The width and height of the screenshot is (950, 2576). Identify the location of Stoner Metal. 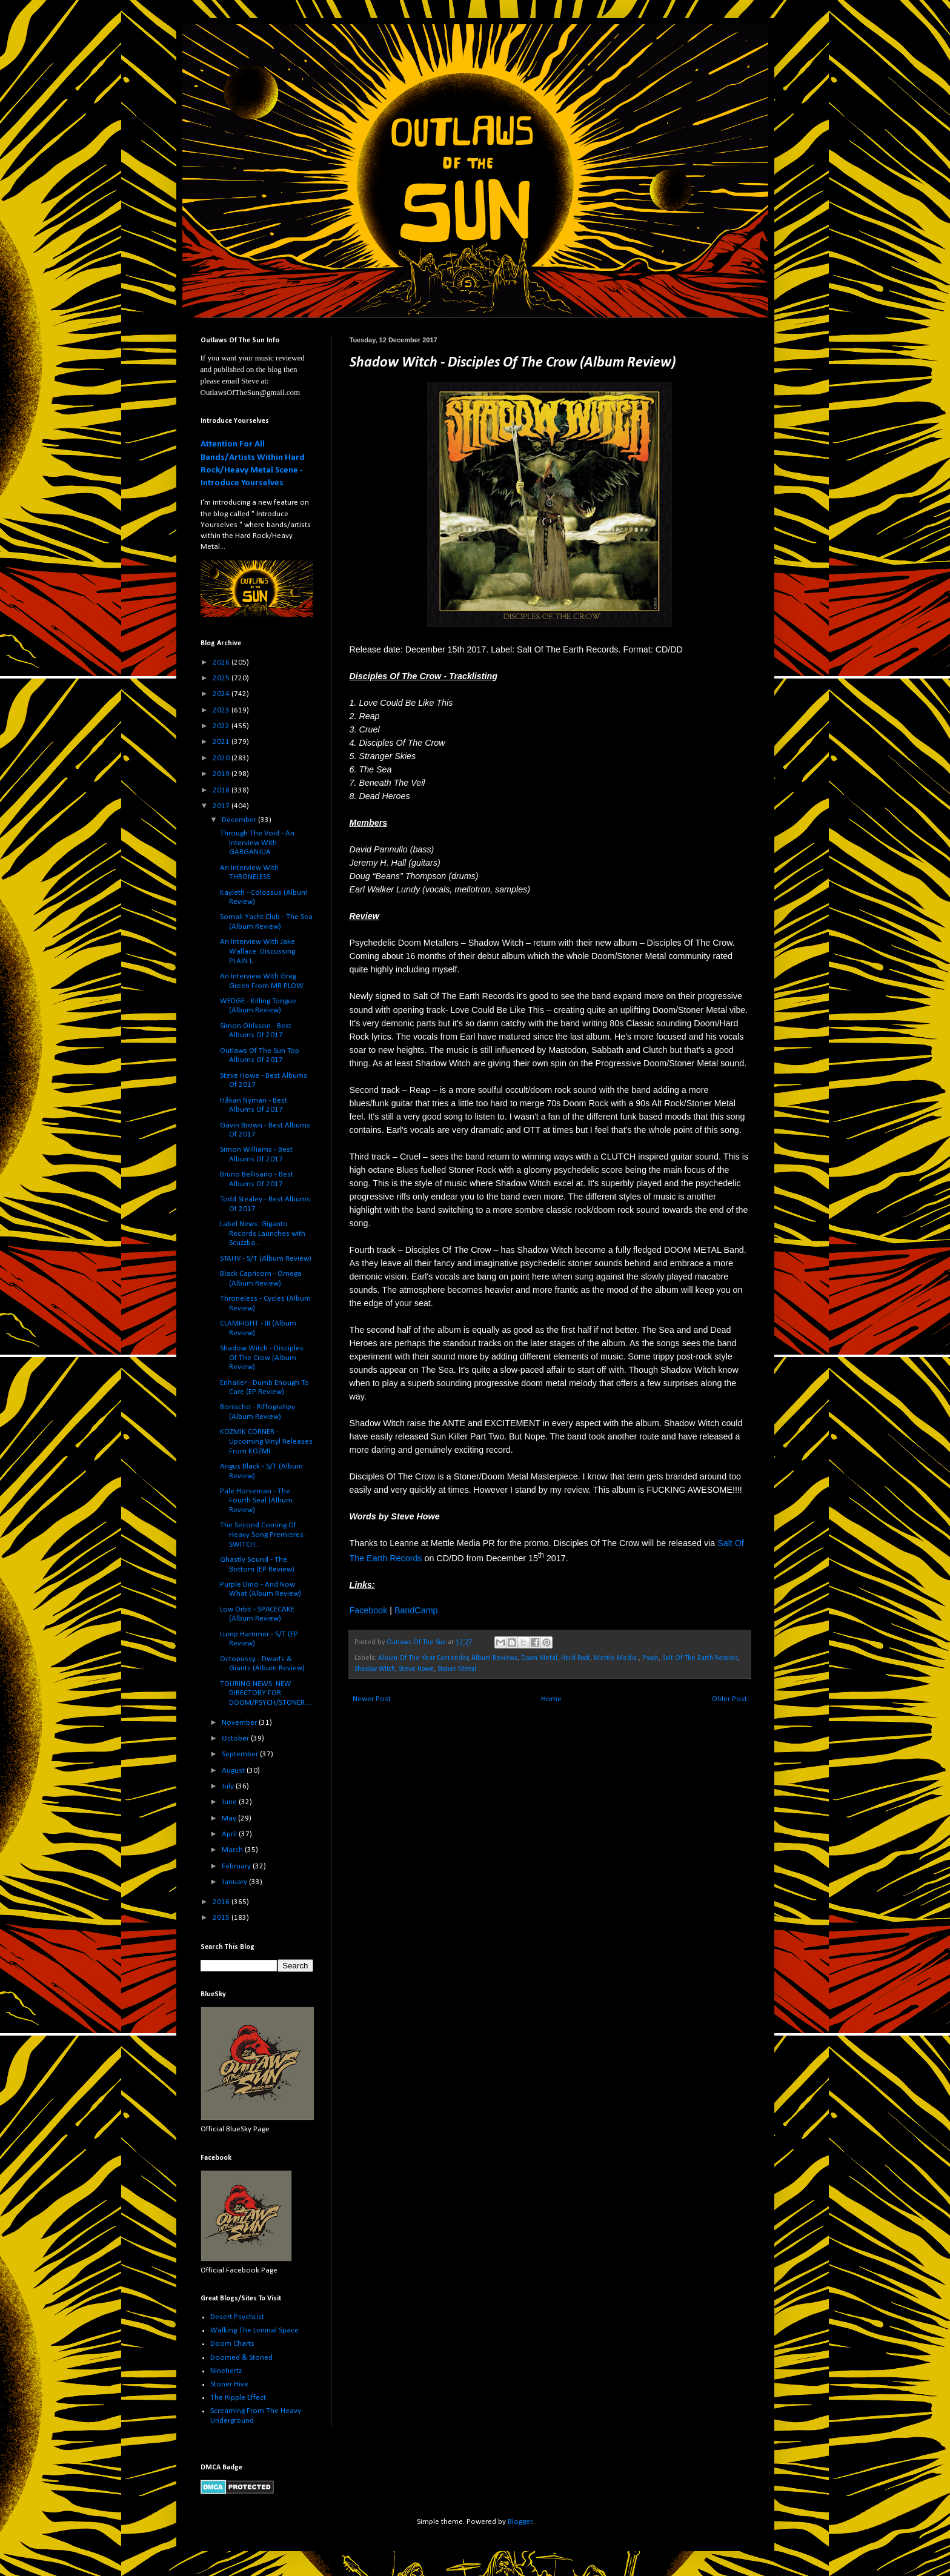
(456, 1669).